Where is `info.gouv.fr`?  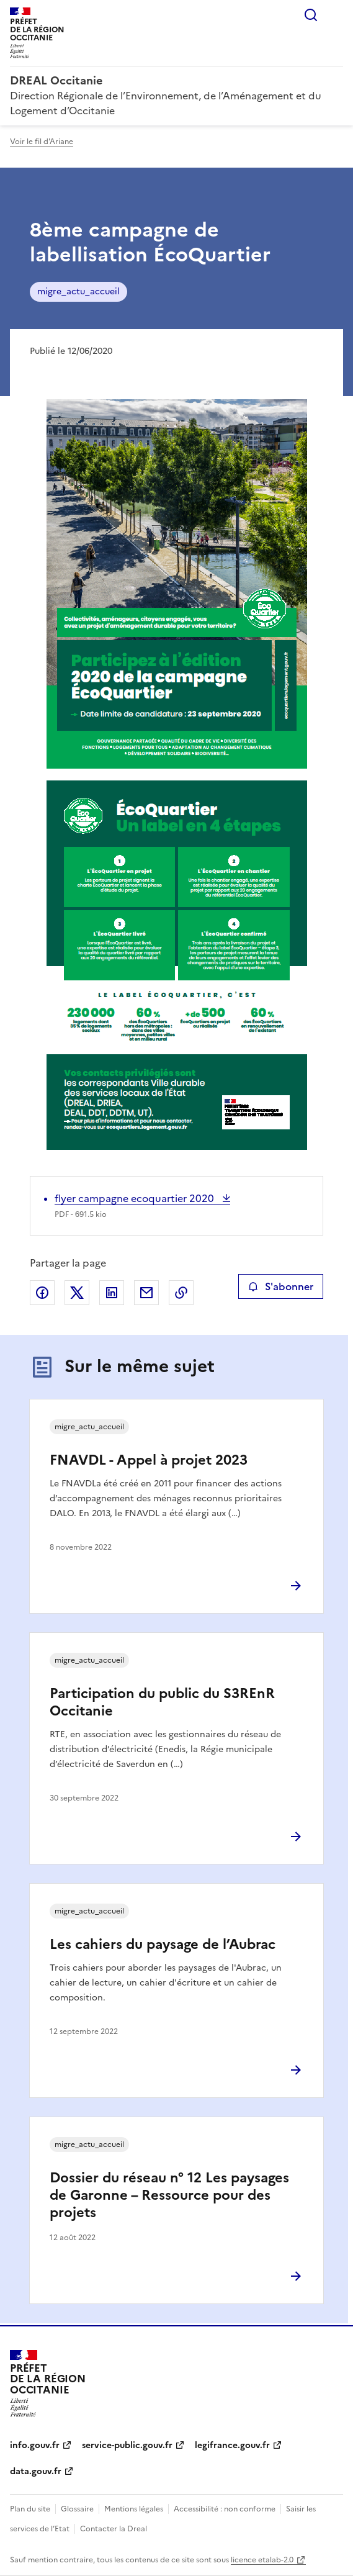
info.gouv.fr is located at coordinates (35, 2445).